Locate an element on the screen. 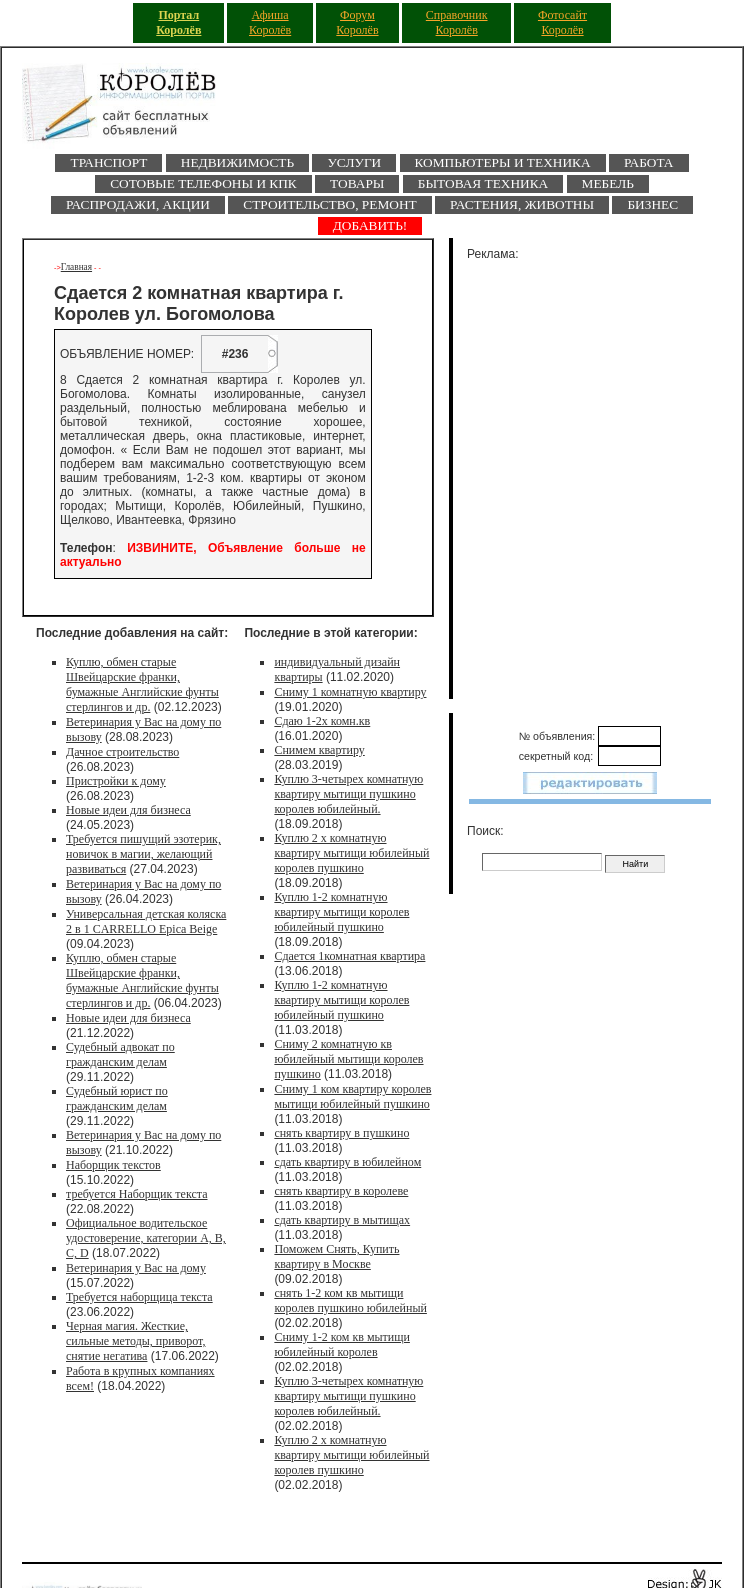  Сдаю 1-2х комн.кв is located at coordinates (322, 721).